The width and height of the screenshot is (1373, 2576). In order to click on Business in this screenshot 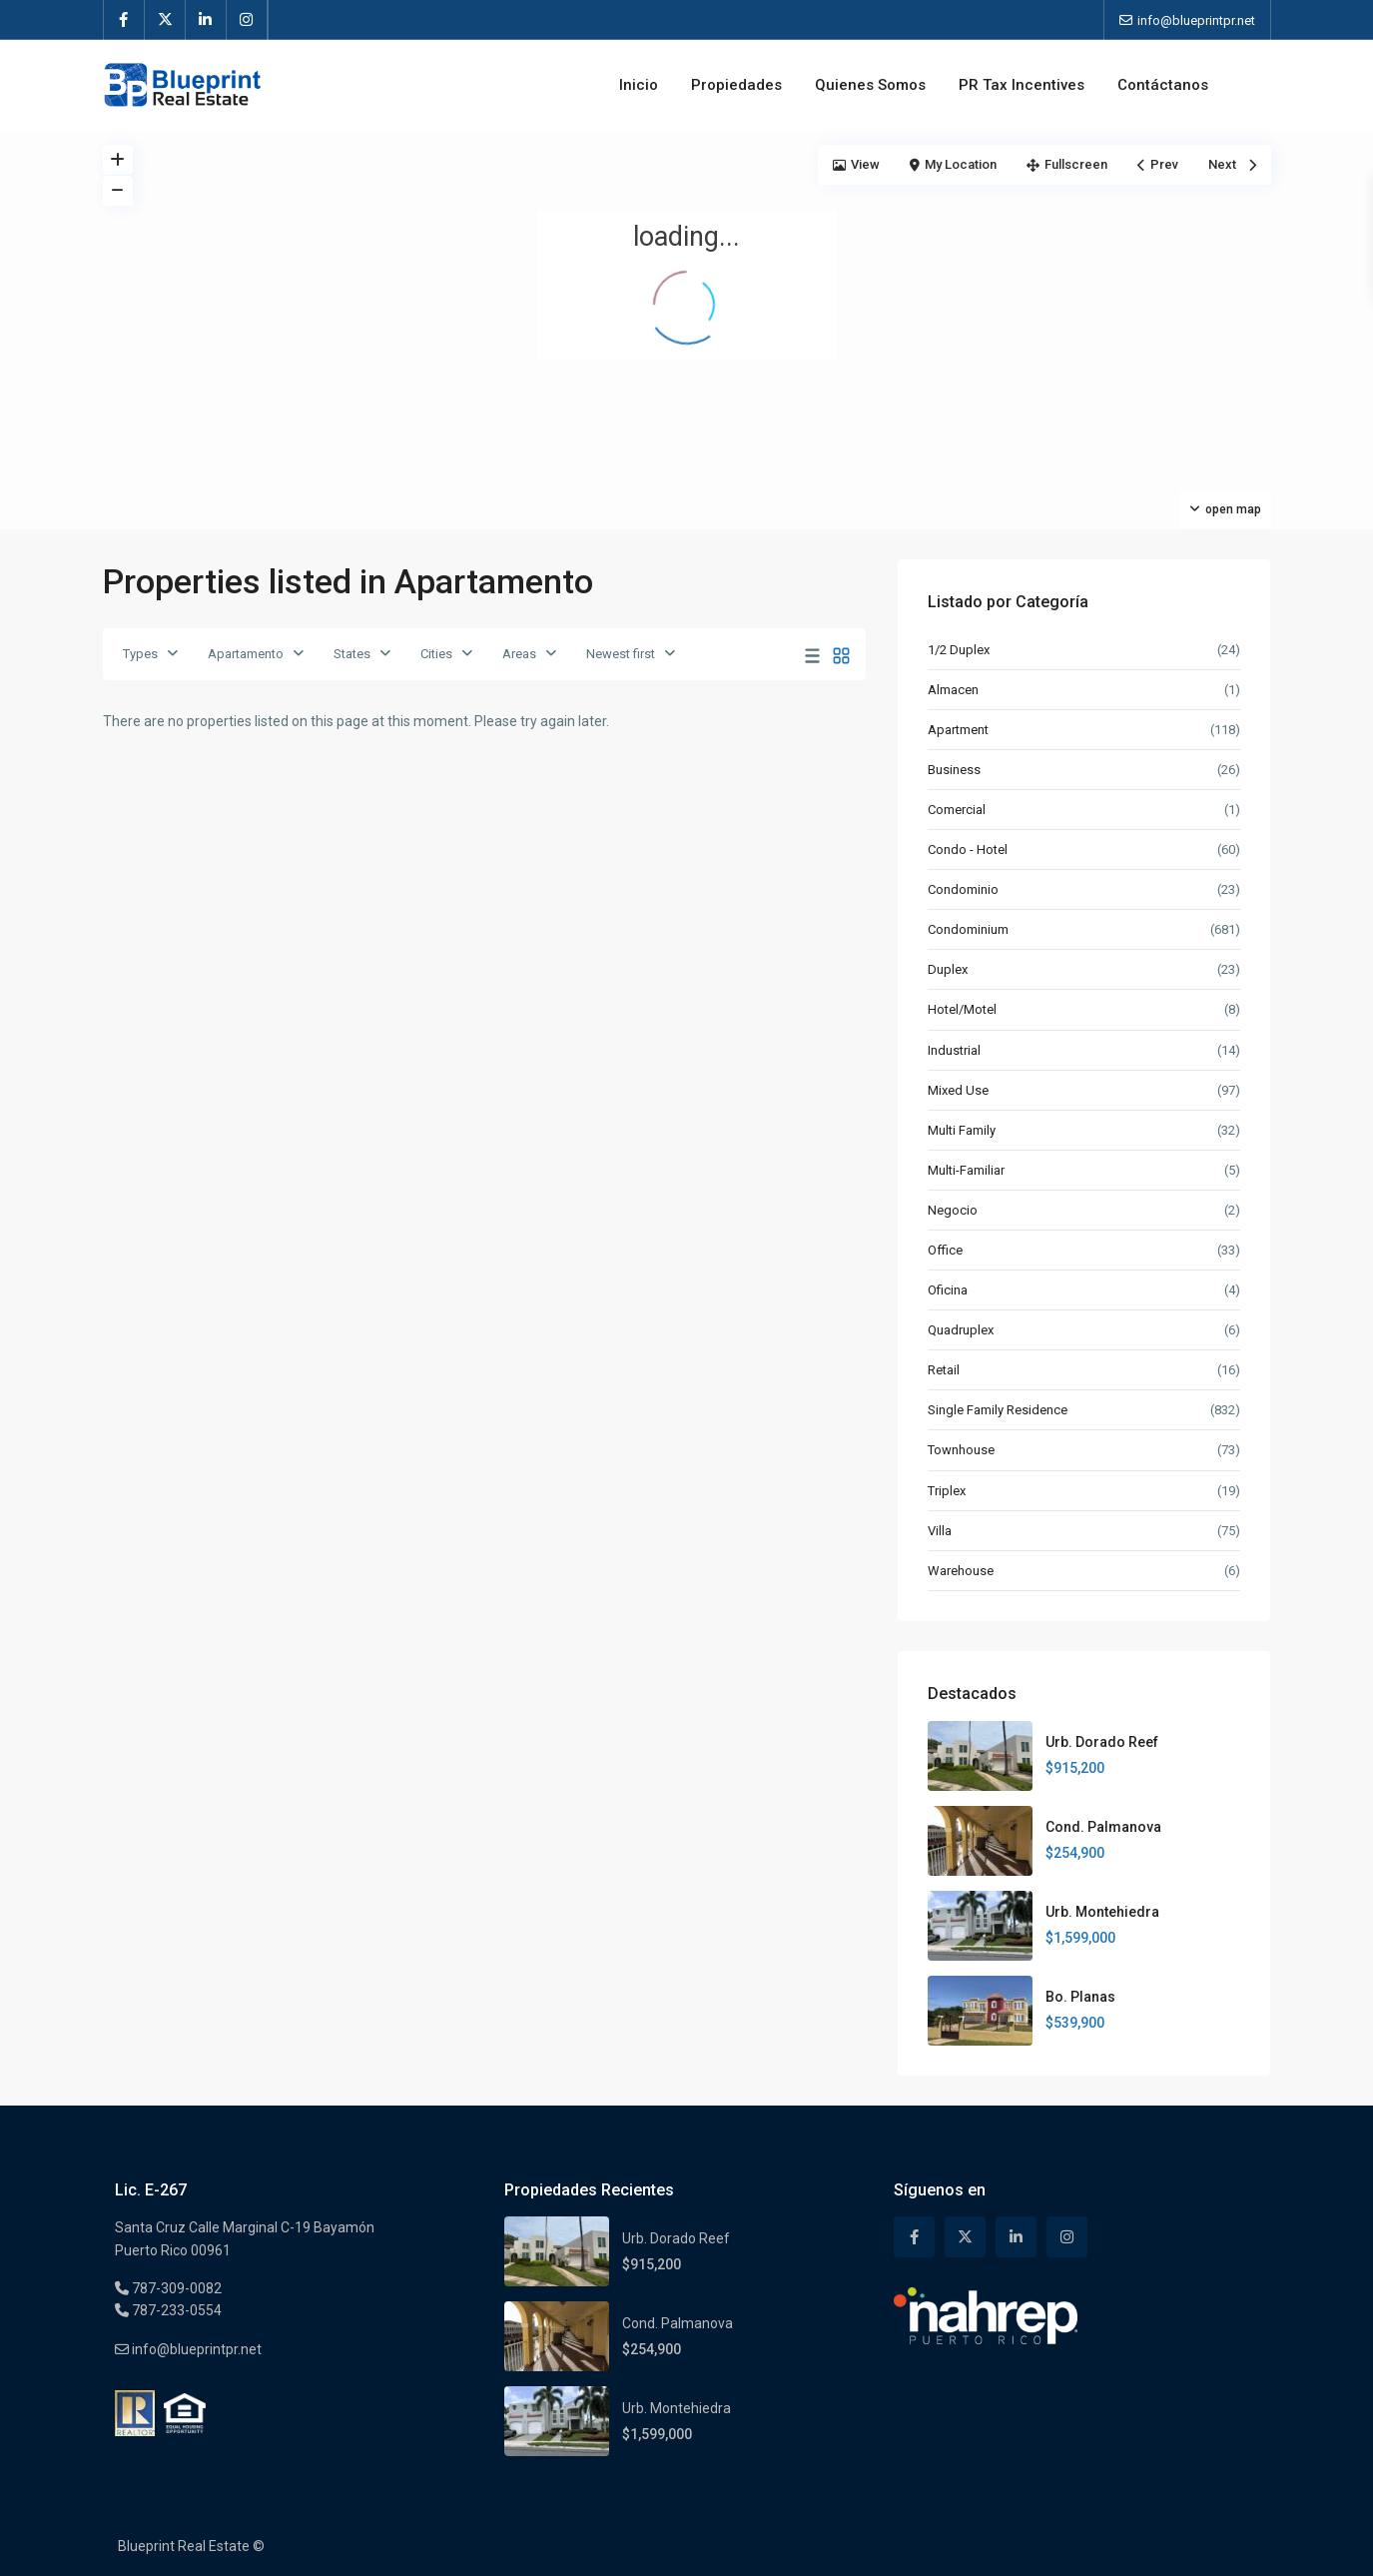, I will do `click(954, 769)`.